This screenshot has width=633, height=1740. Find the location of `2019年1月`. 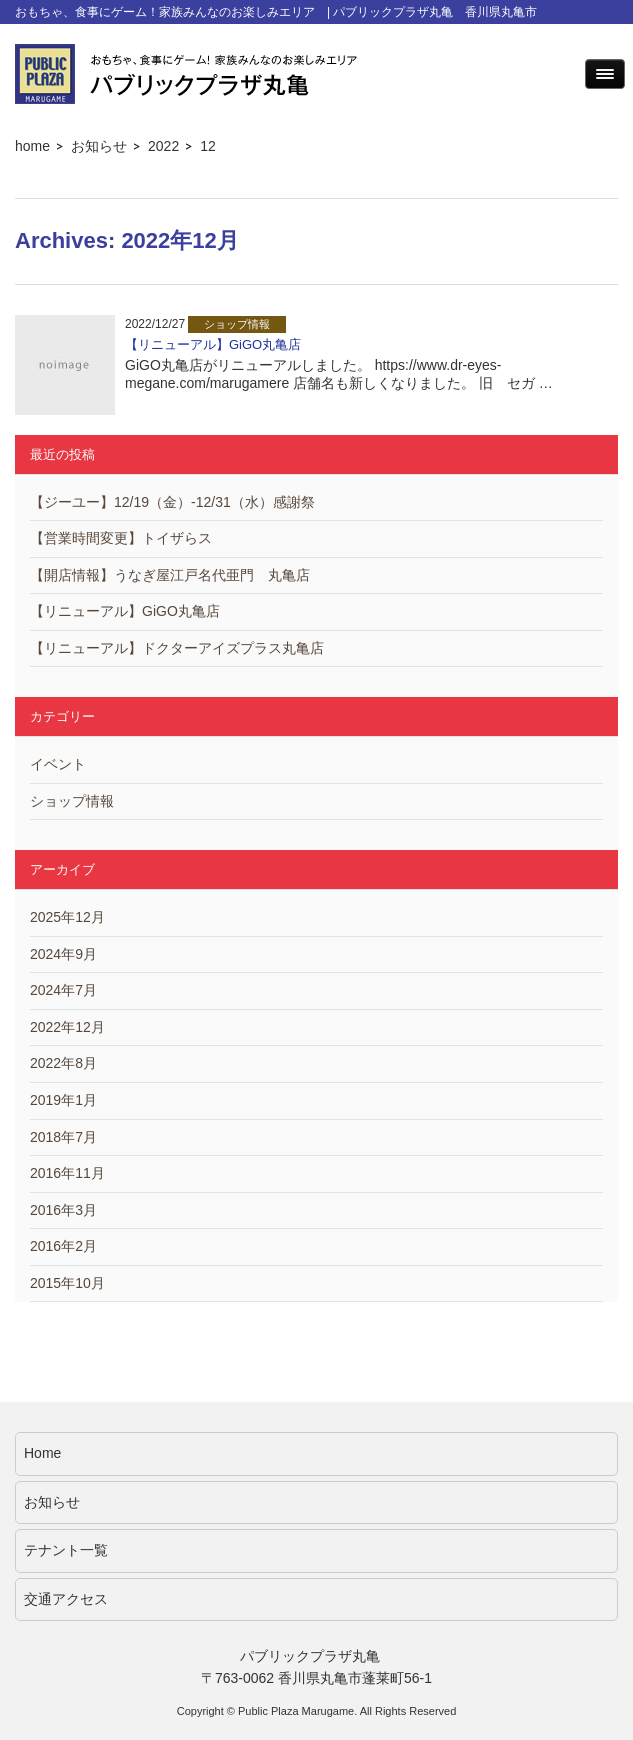

2019年1月 is located at coordinates (63, 1100).